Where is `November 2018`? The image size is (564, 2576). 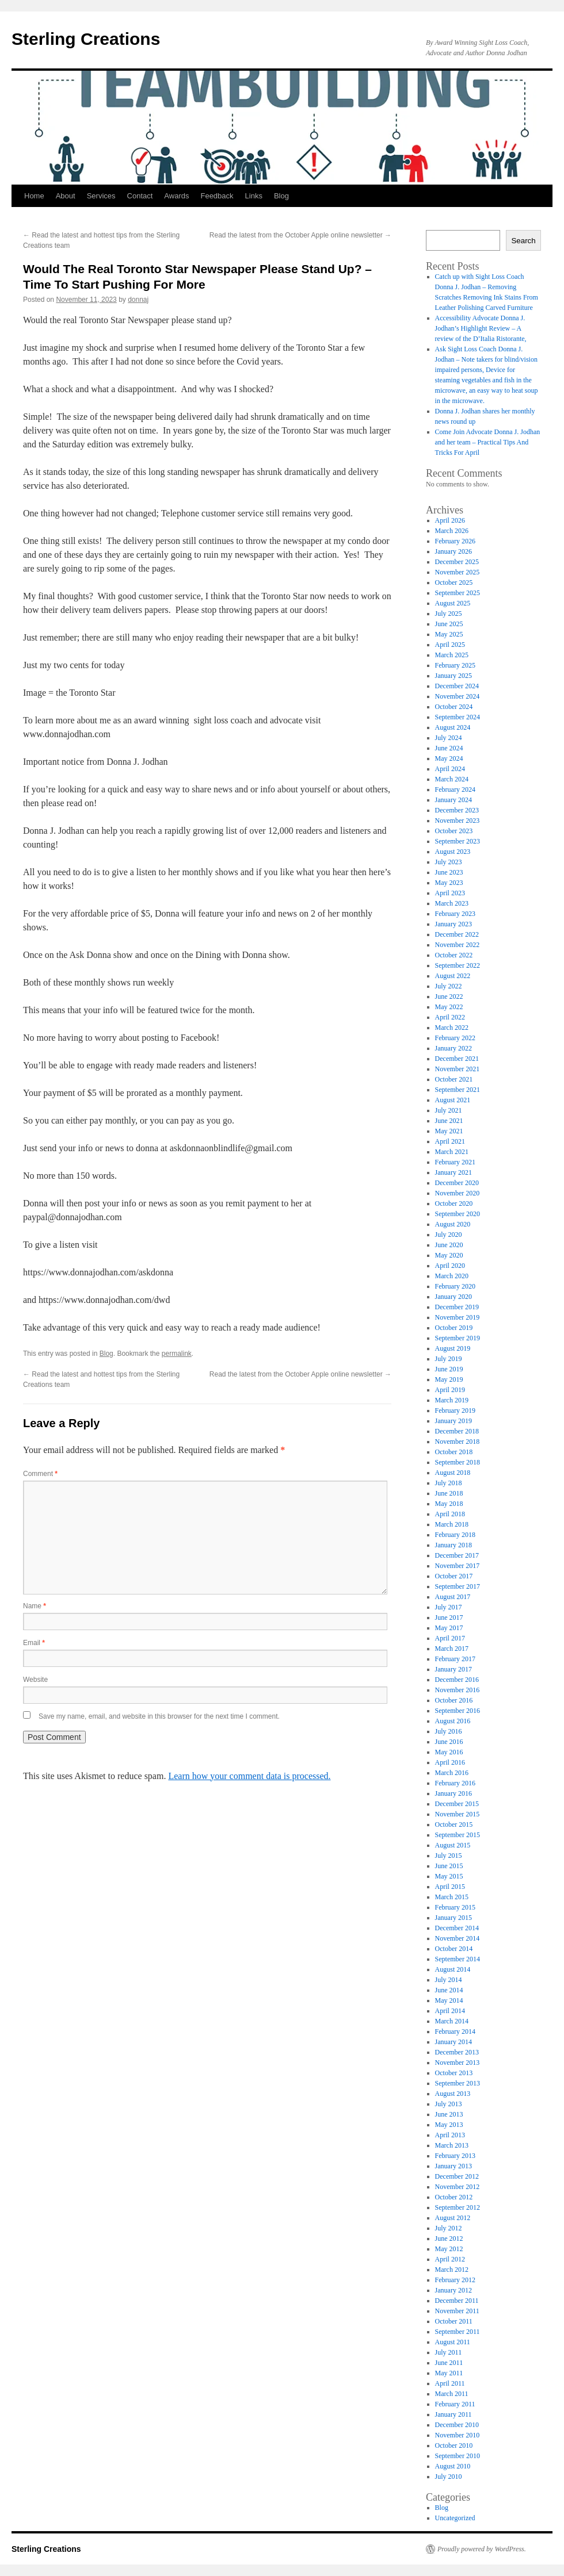 November 2018 is located at coordinates (457, 1442).